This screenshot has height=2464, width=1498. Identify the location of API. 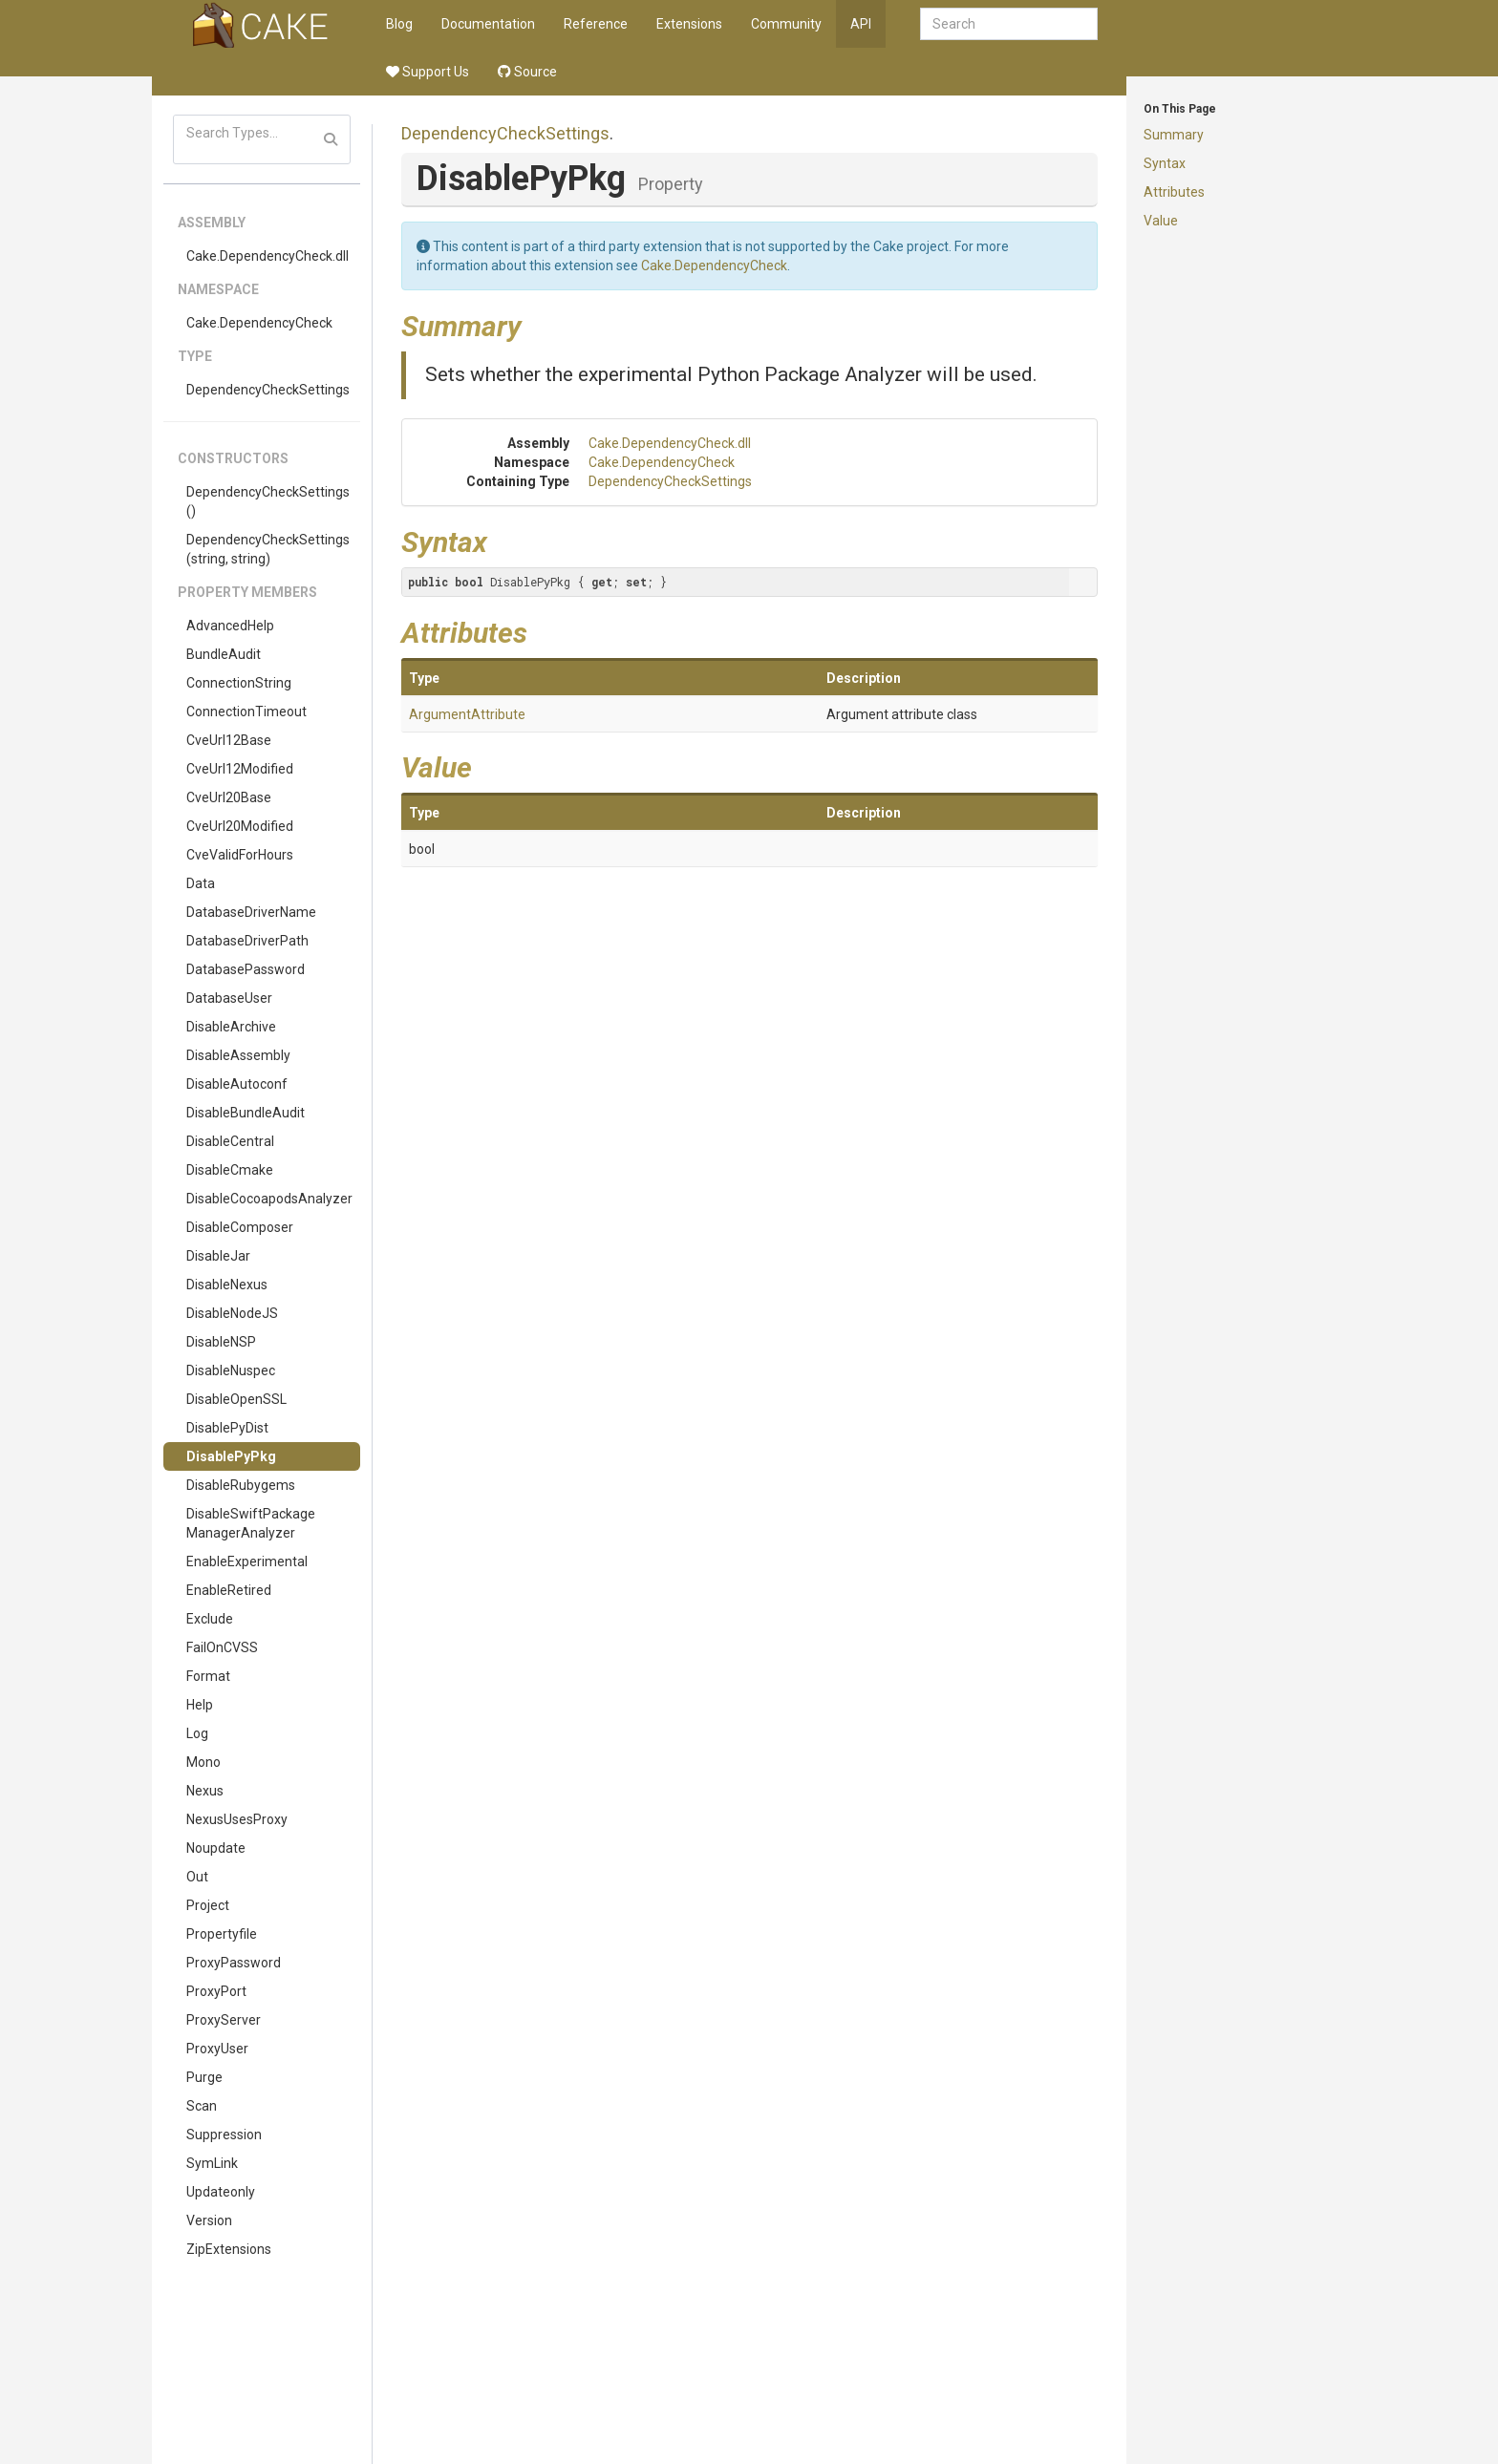
(860, 24).